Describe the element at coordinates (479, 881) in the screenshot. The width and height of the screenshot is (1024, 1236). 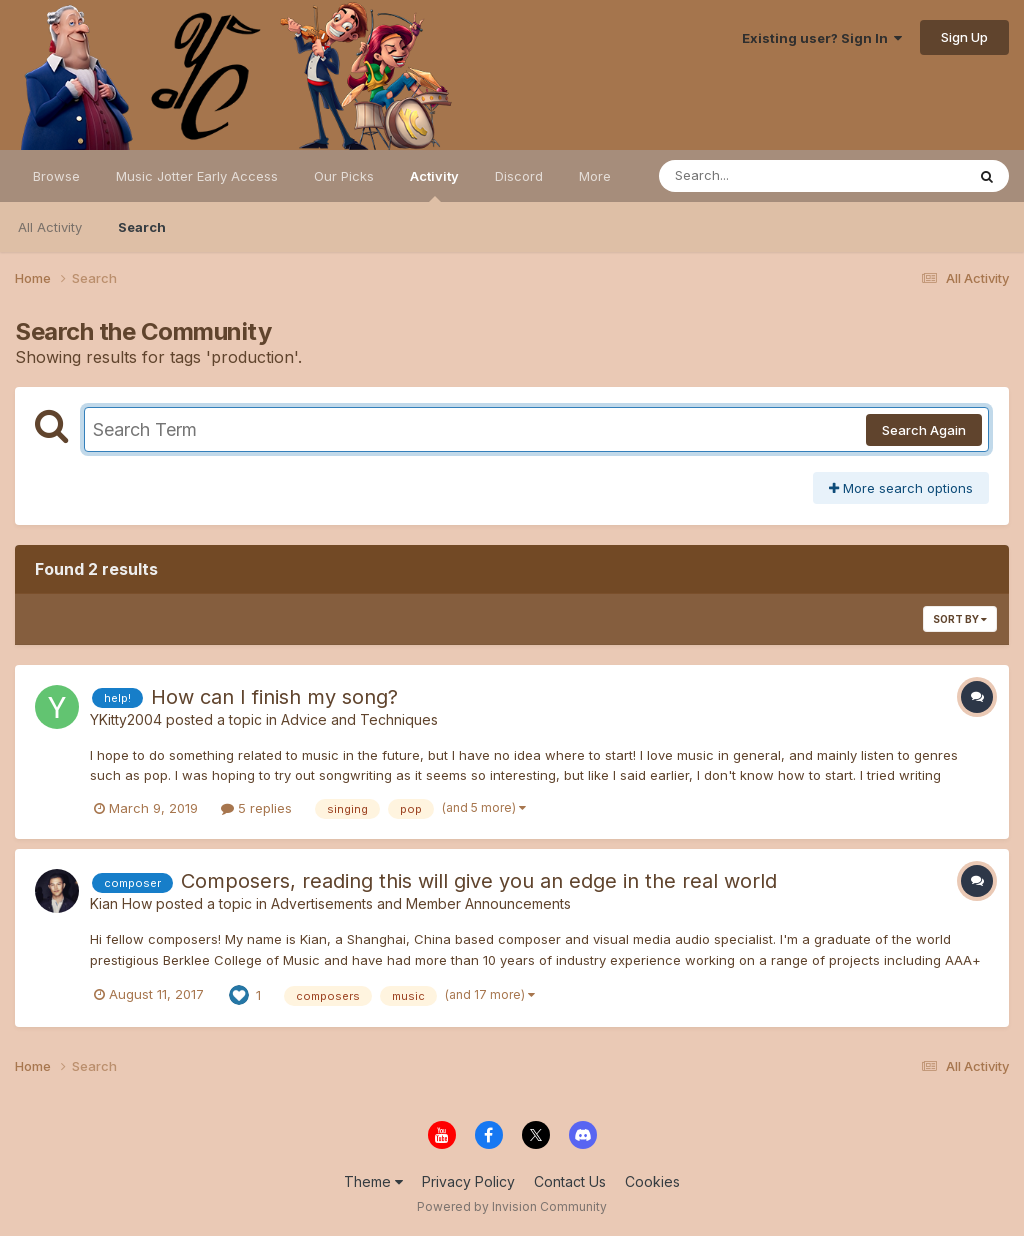
I see `Composers, reading this will give you an edge in the real world` at that location.